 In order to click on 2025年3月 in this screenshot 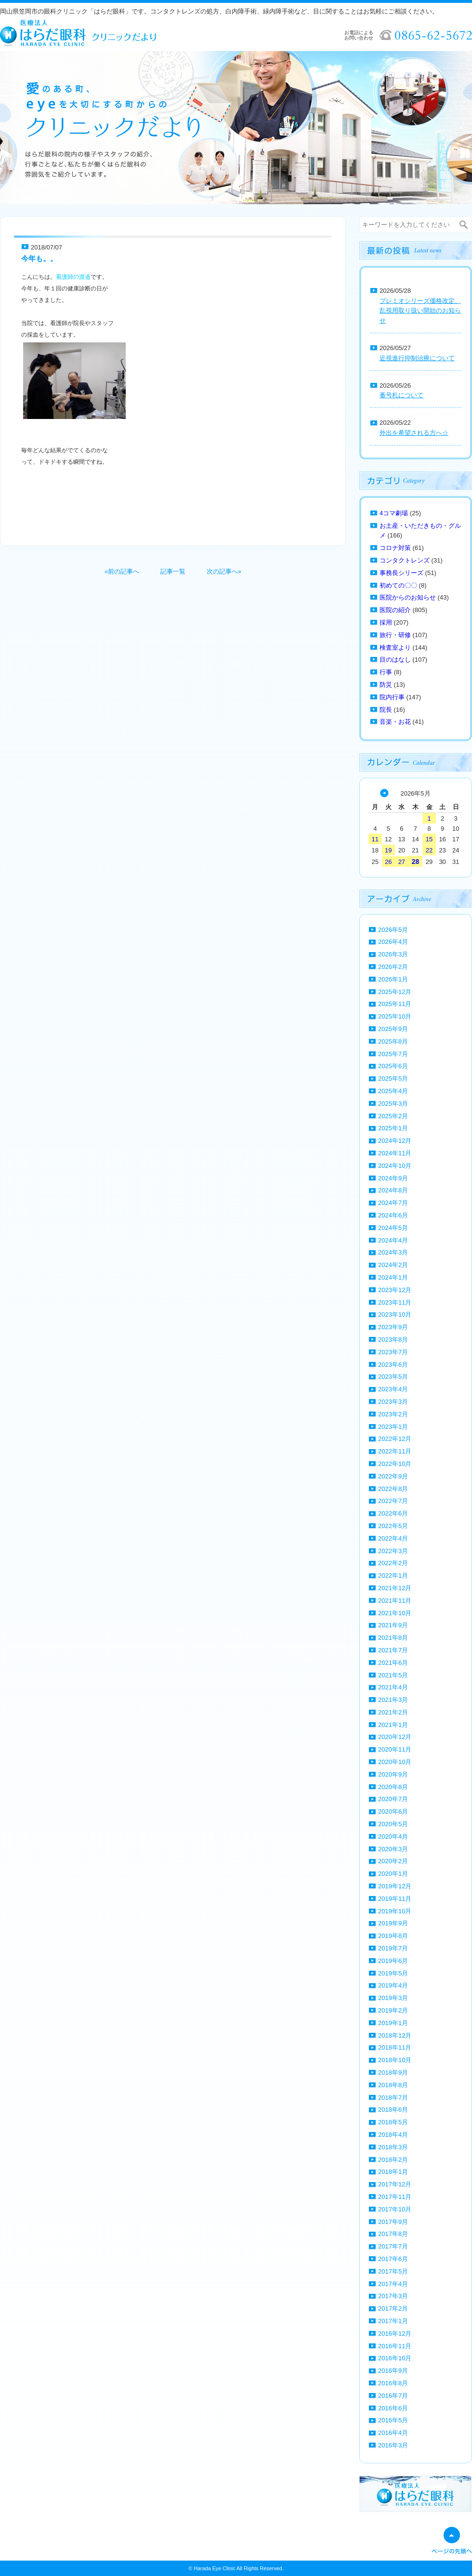, I will do `click(393, 1103)`.